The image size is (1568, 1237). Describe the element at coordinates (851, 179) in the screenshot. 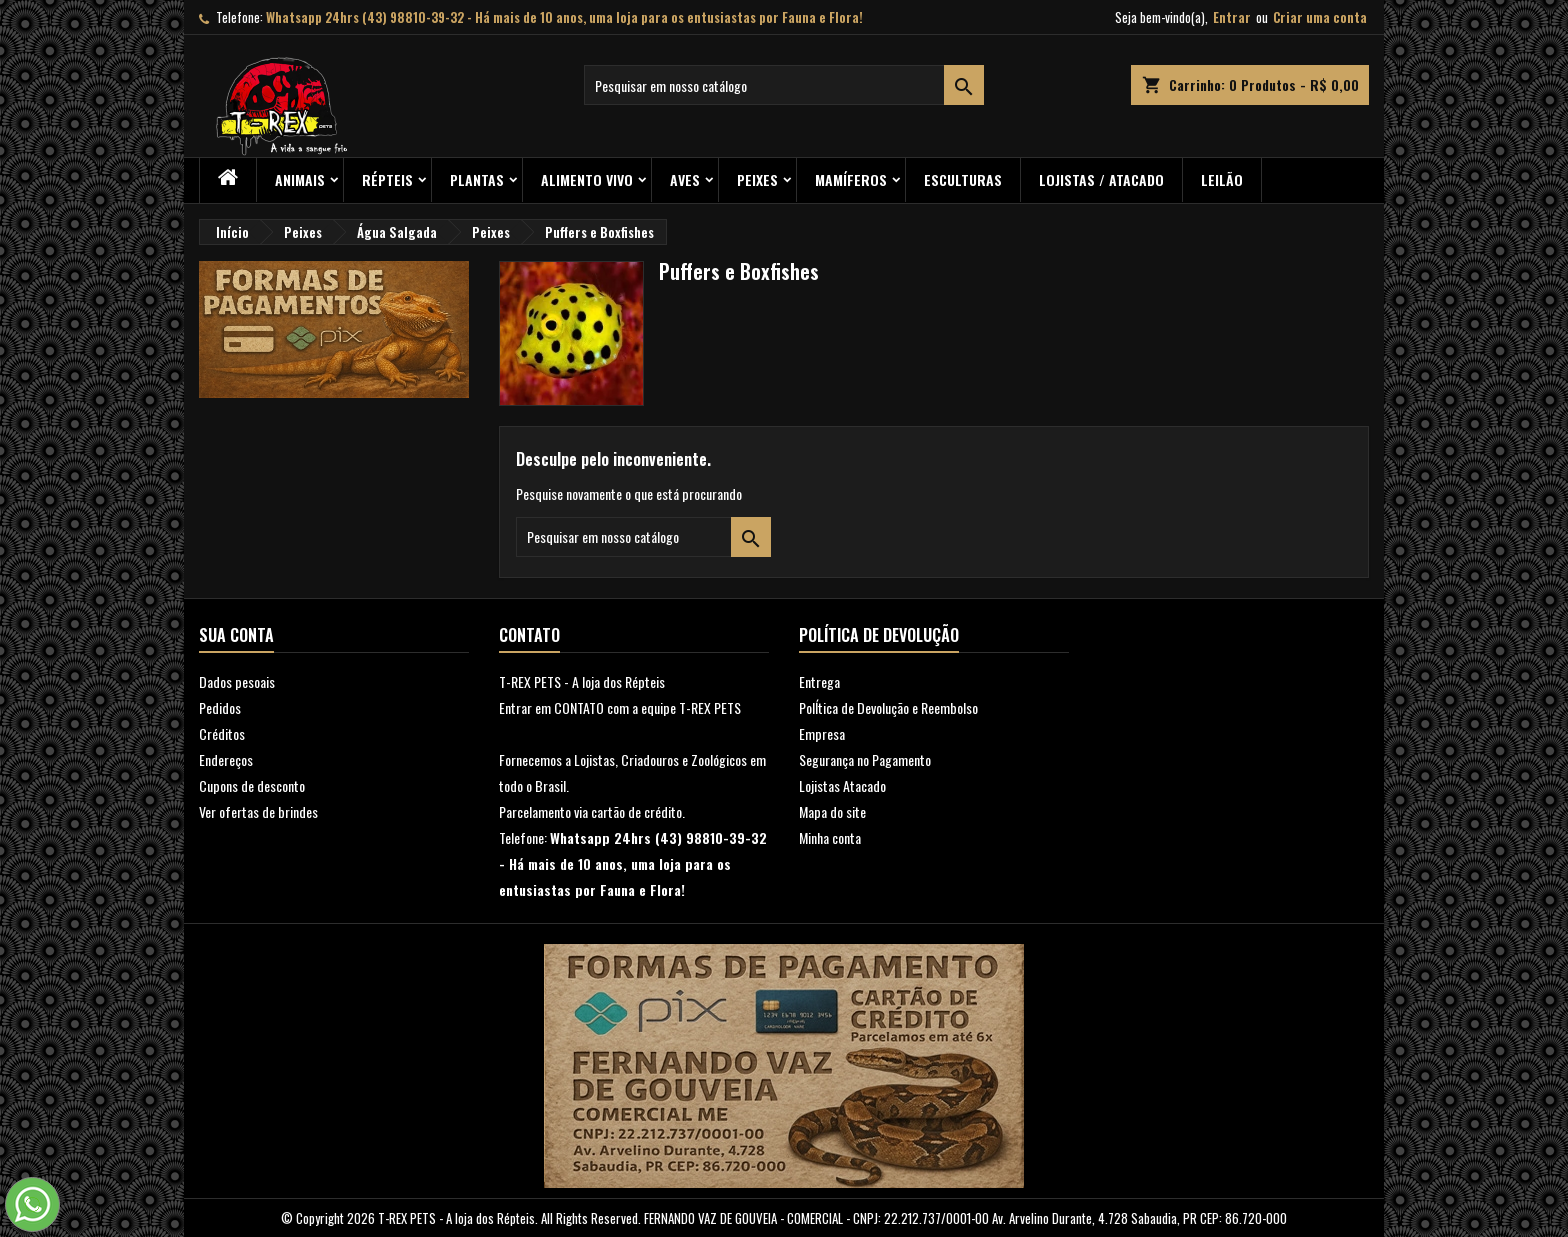

I see `Mamíferos` at that location.